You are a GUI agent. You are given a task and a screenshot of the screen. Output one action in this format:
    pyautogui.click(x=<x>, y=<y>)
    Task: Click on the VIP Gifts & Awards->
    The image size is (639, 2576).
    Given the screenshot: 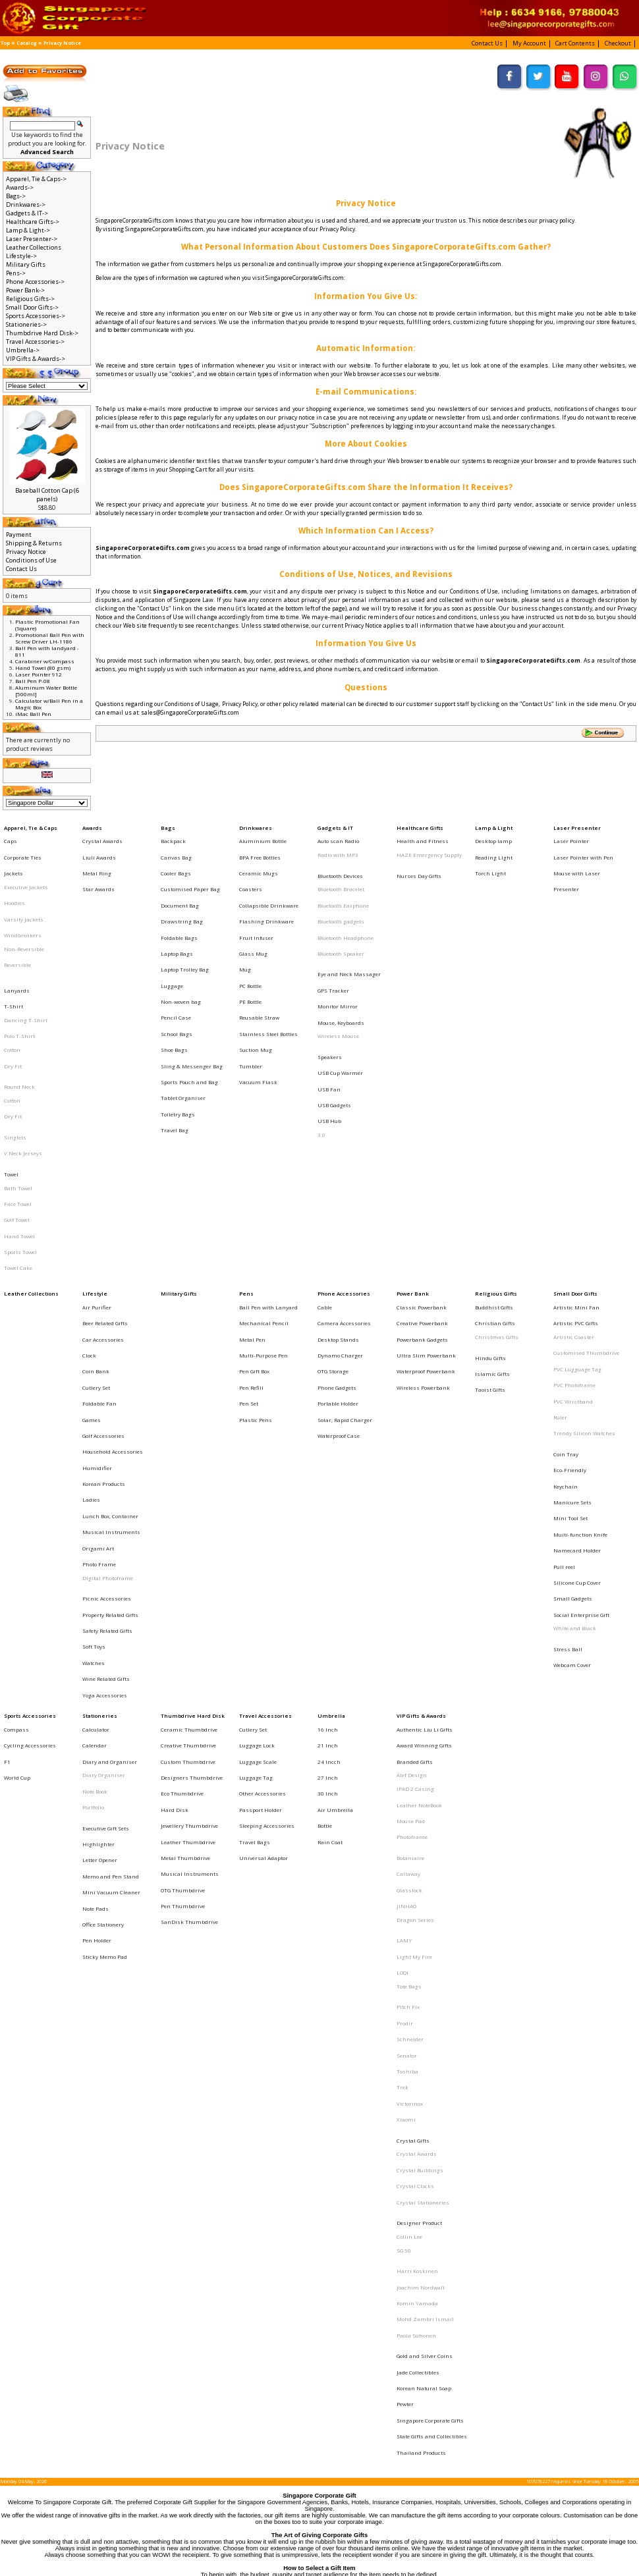 What is the action you would take?
    pyautogui.click(x=35, y=358)
    